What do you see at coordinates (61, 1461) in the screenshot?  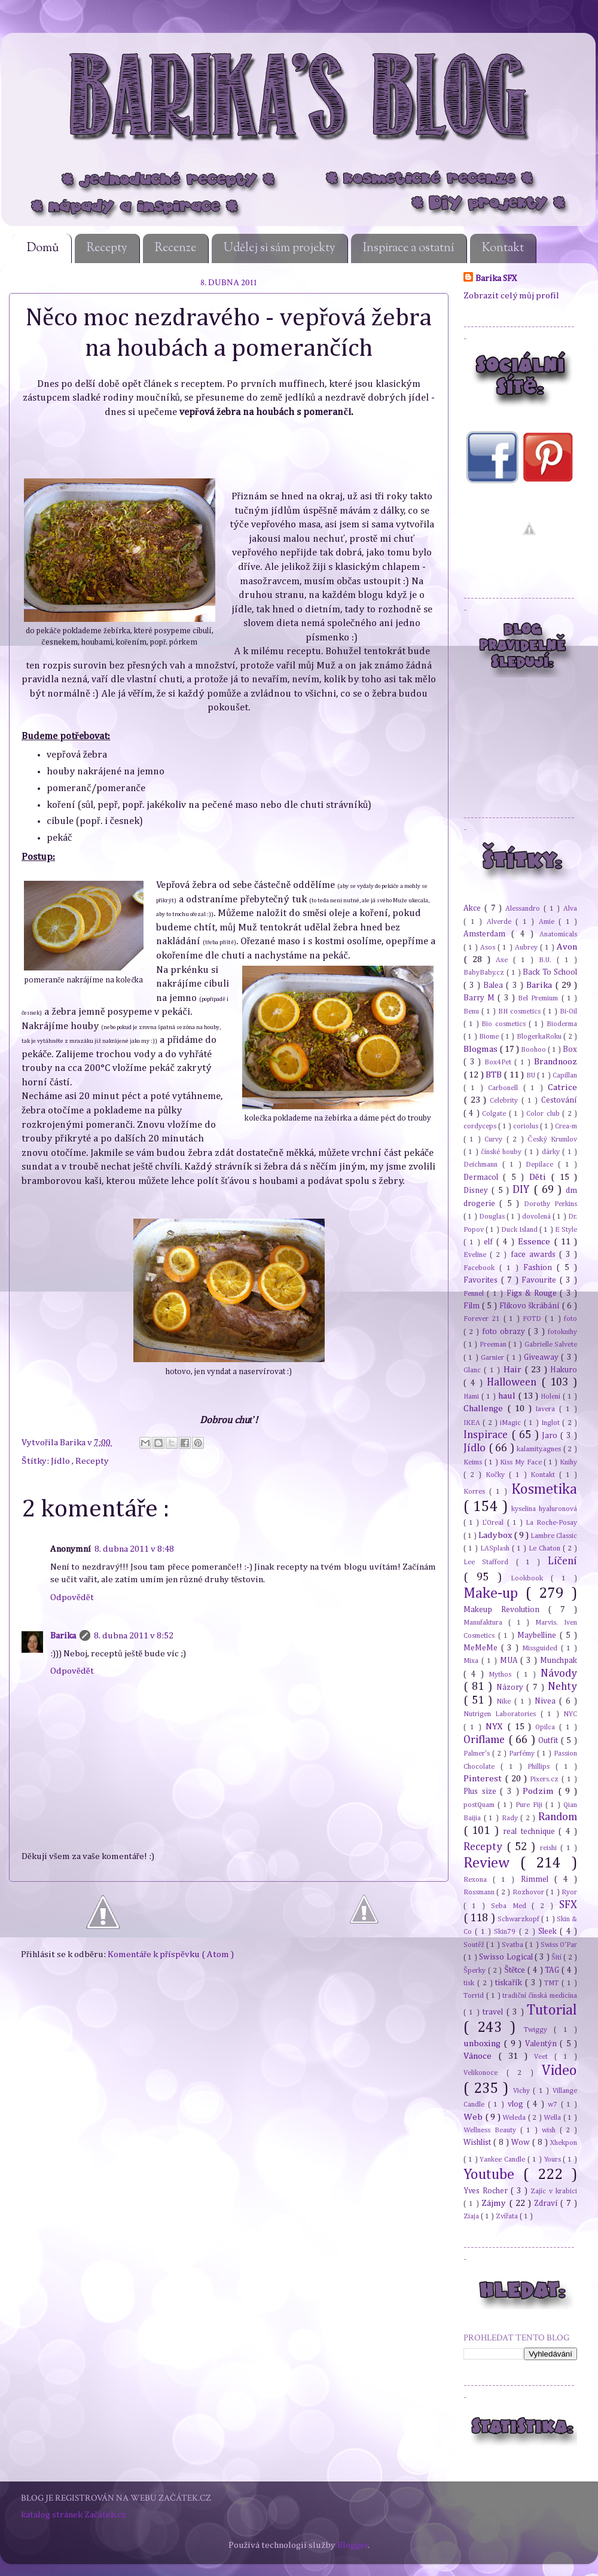 I see `Jídlo` at bounding box center [61, 1461].